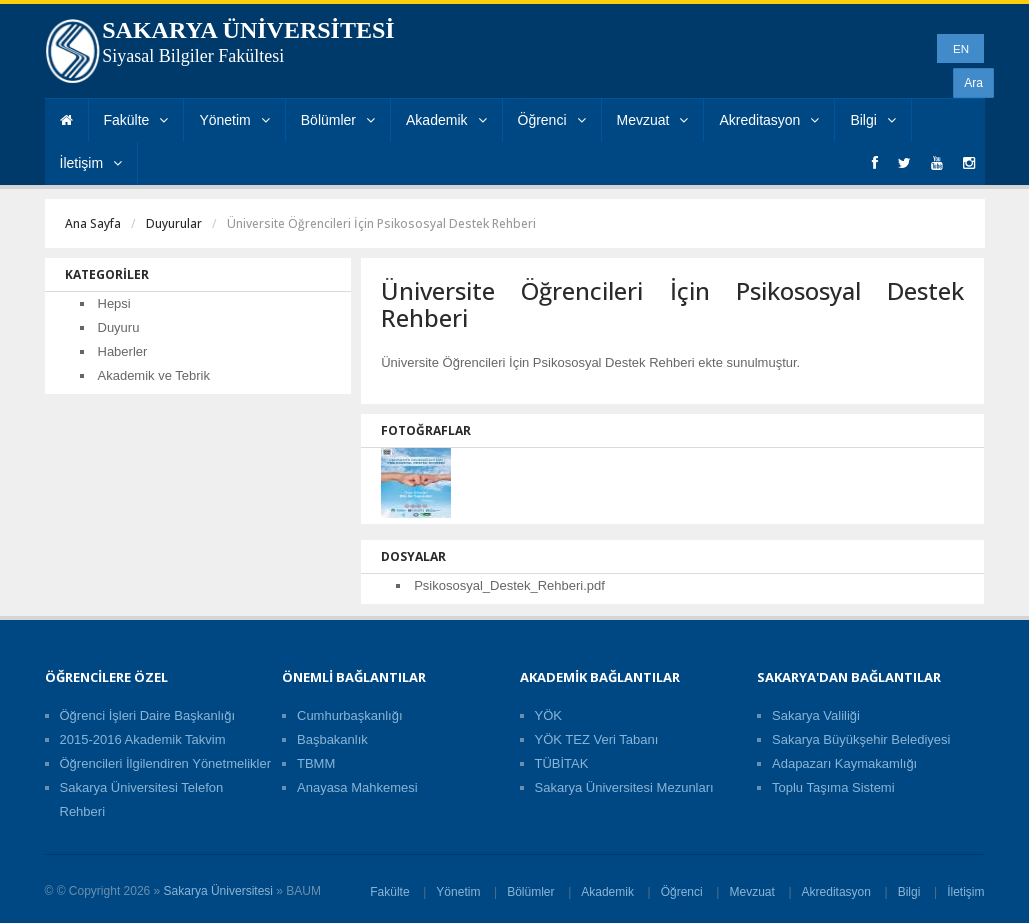 The image size is (1029, 923). What do you see at coordinates (552, 120) in the screenshot?
I see `Öğrenci` at bounding box center [552, 120].